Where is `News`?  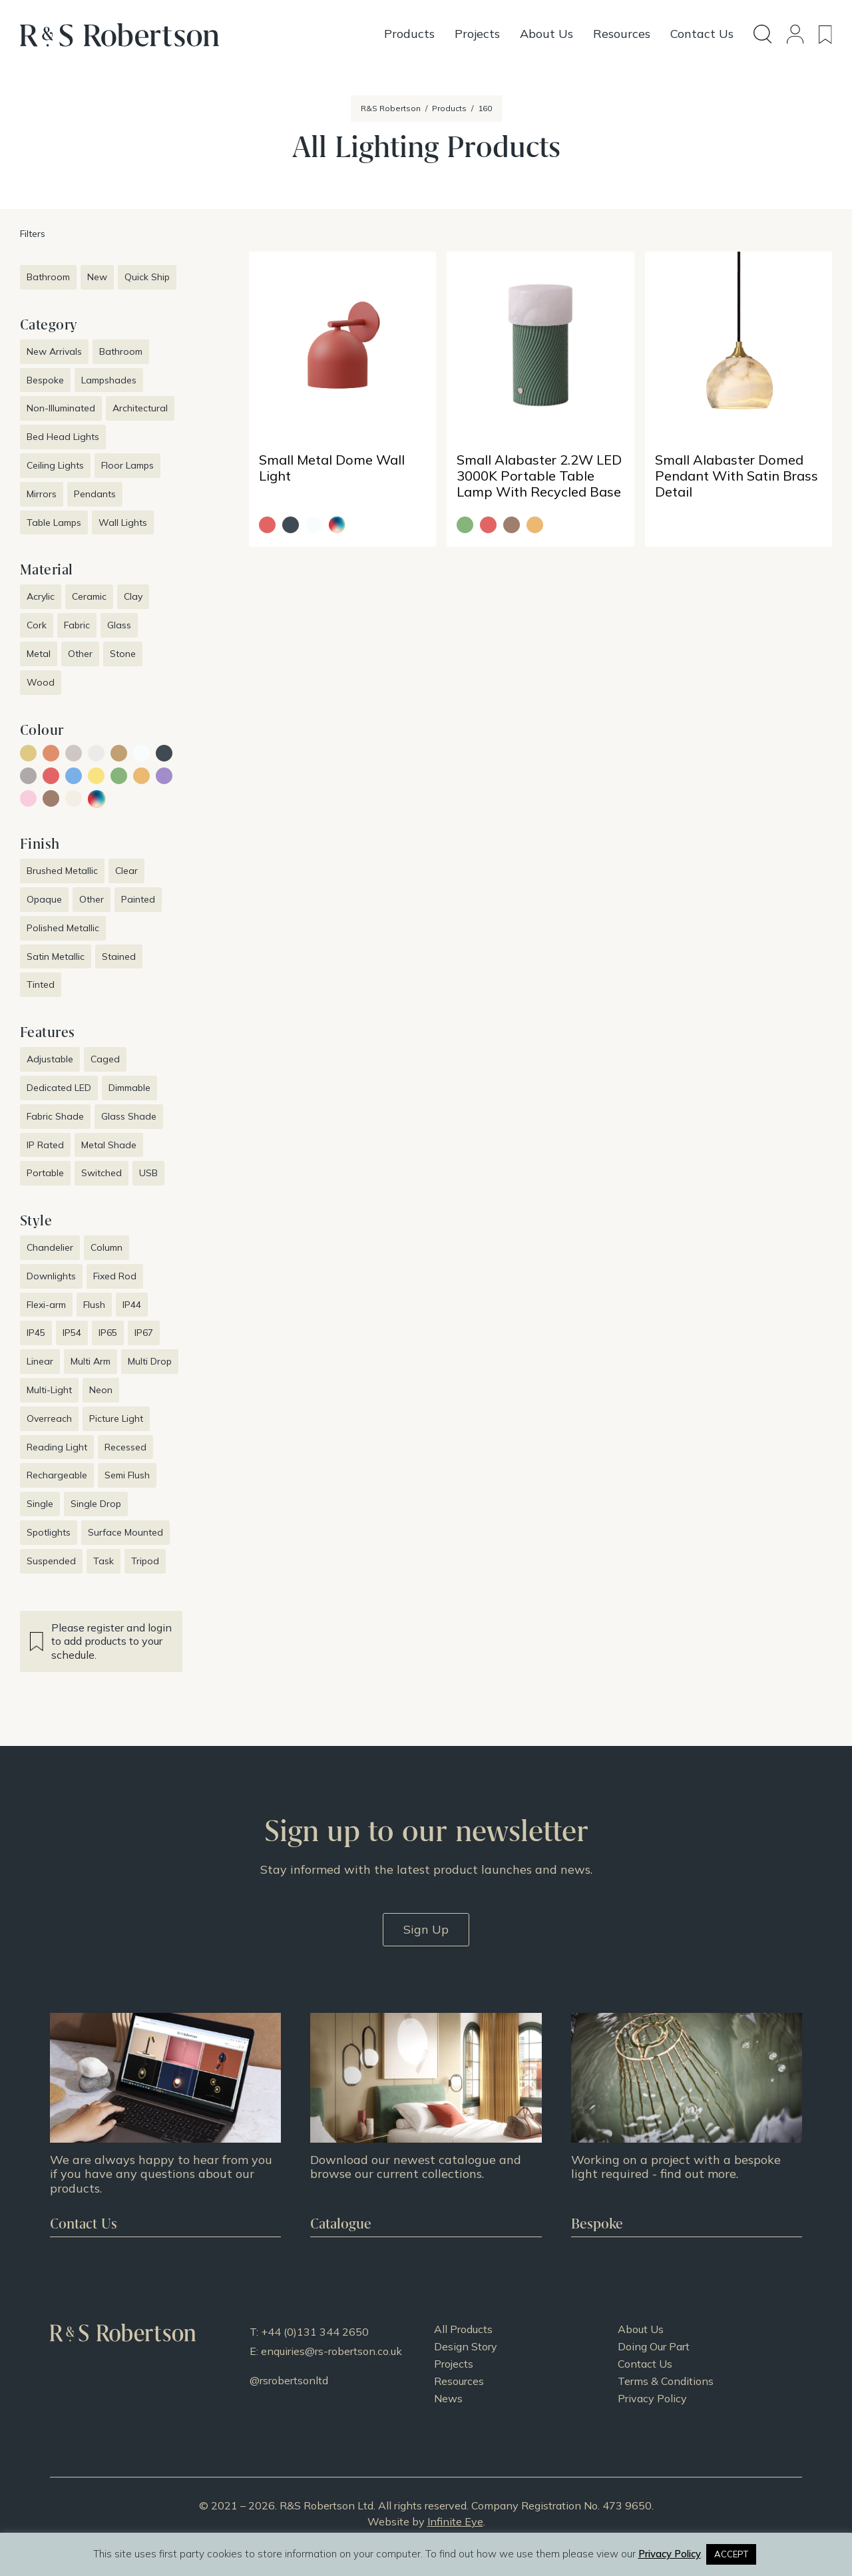 News is located at coordinates (448, 2398).